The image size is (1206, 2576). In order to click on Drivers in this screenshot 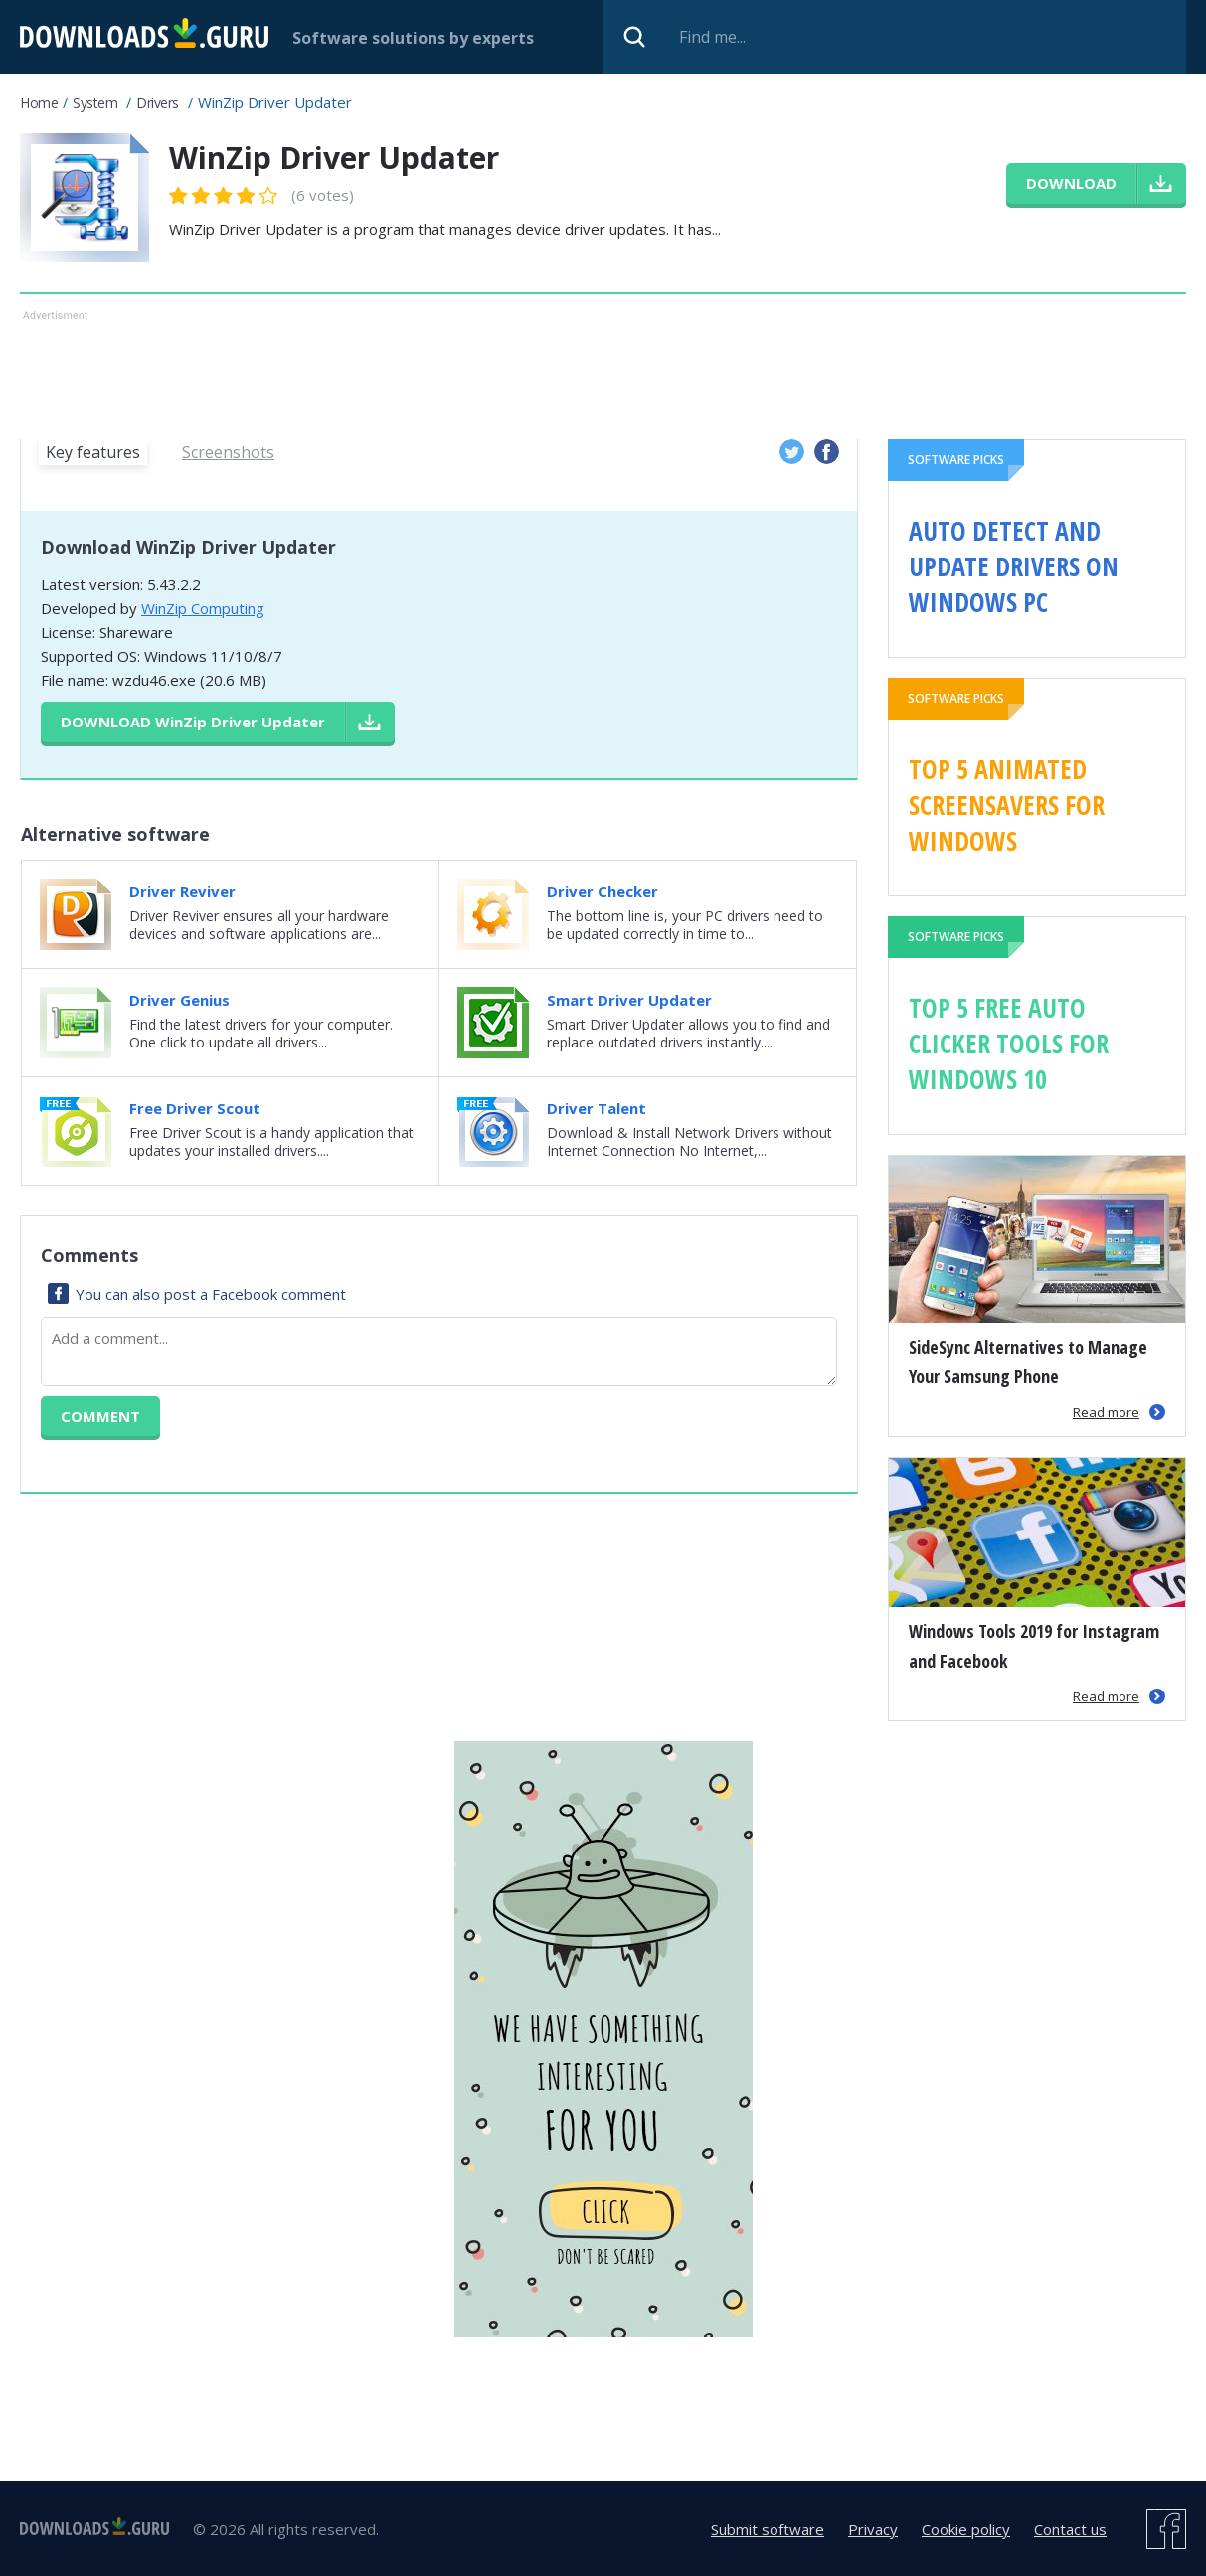, I will do `click(157, 102)`.